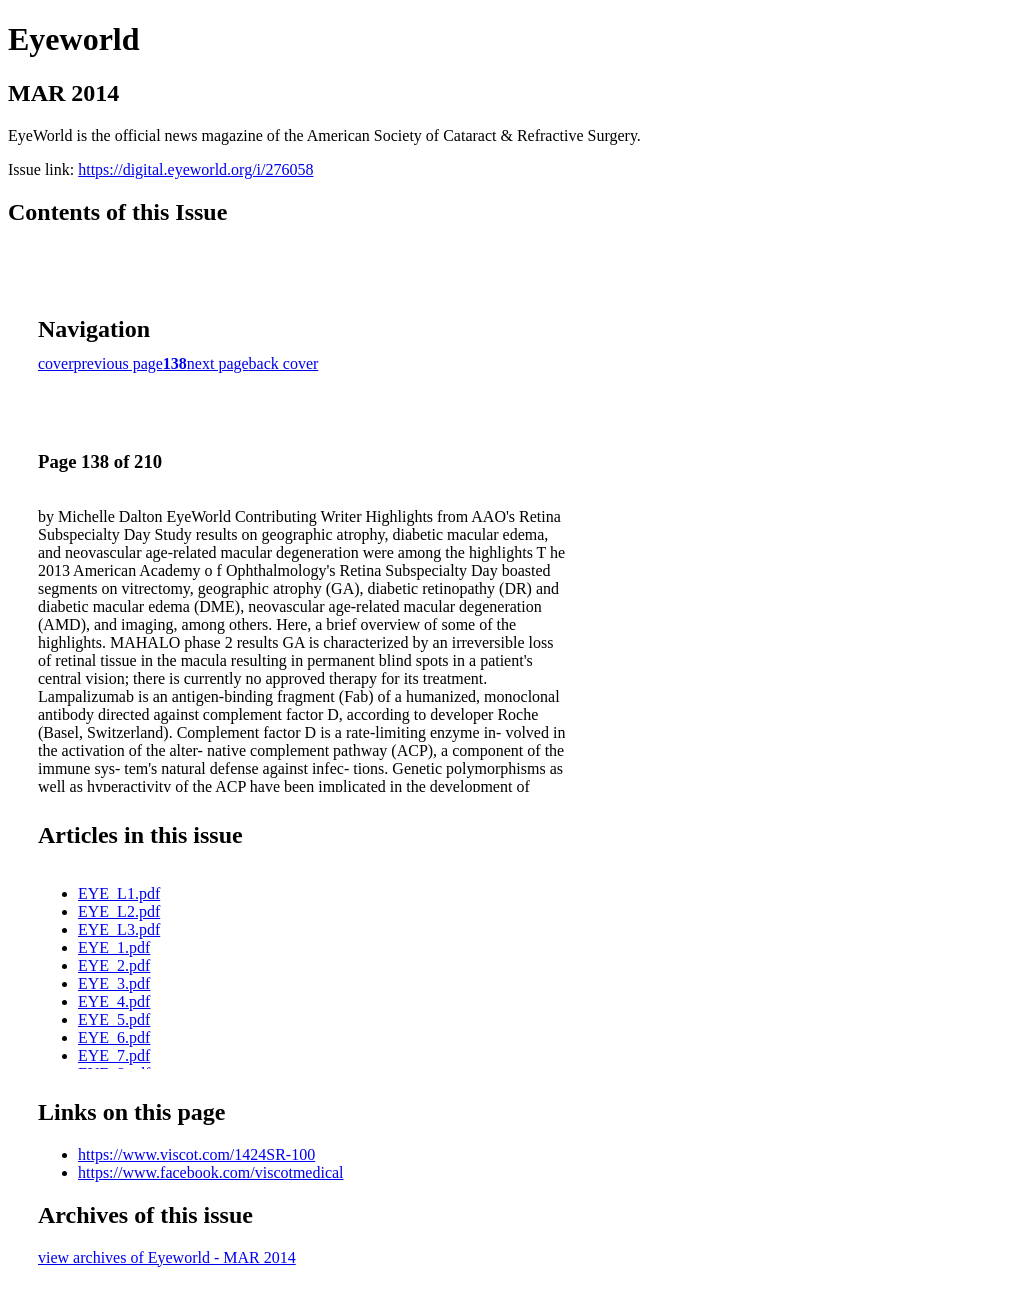 The height and width of the screenshot is (1297, 1024). What do you see at coordinates (114, 983) in the screenshot?
I see `EYE_3.pdf` at bounding box center [114, 983].